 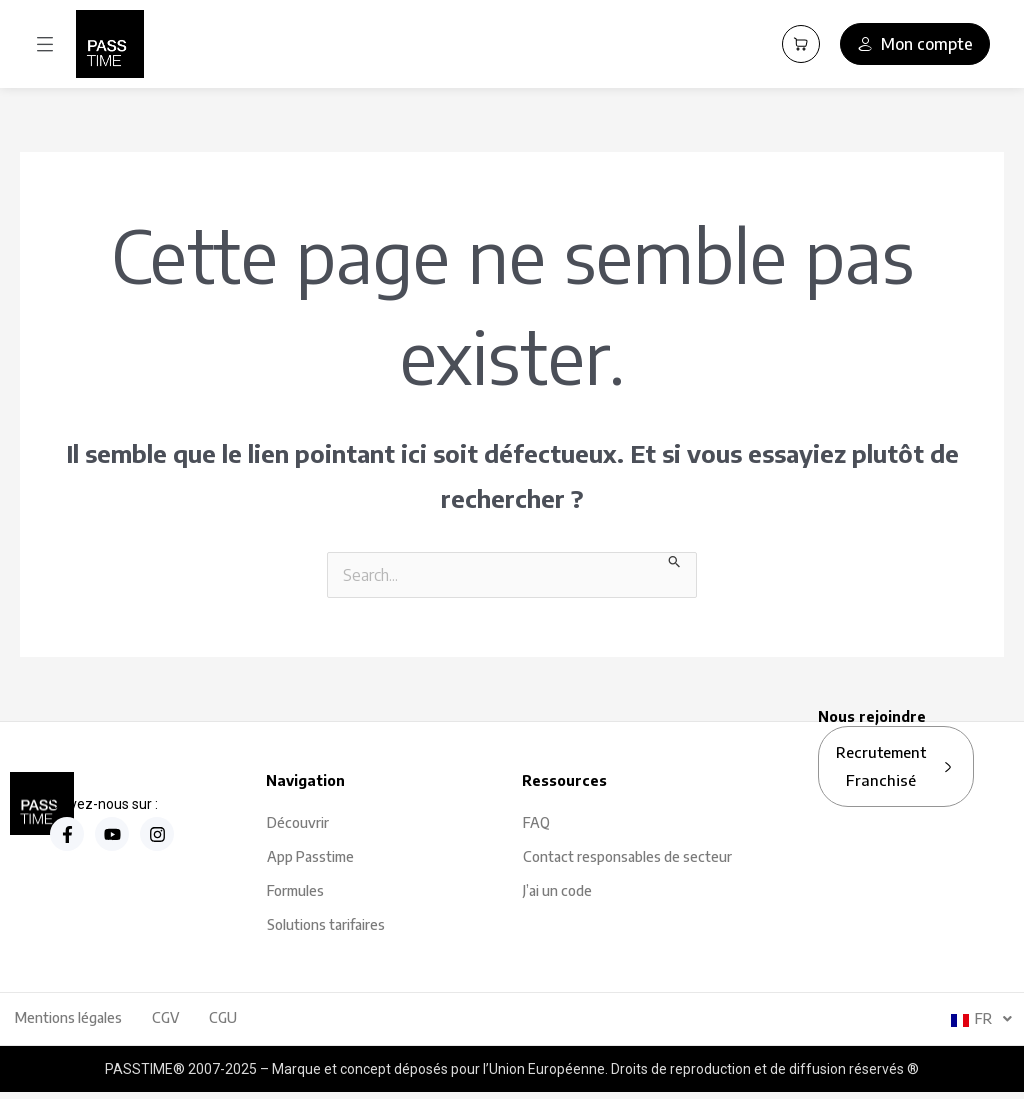 What do you see at coordinates (326, 924) in the screenshot?
I see `Solutions tarifaires` at bounding box center [326, 924].